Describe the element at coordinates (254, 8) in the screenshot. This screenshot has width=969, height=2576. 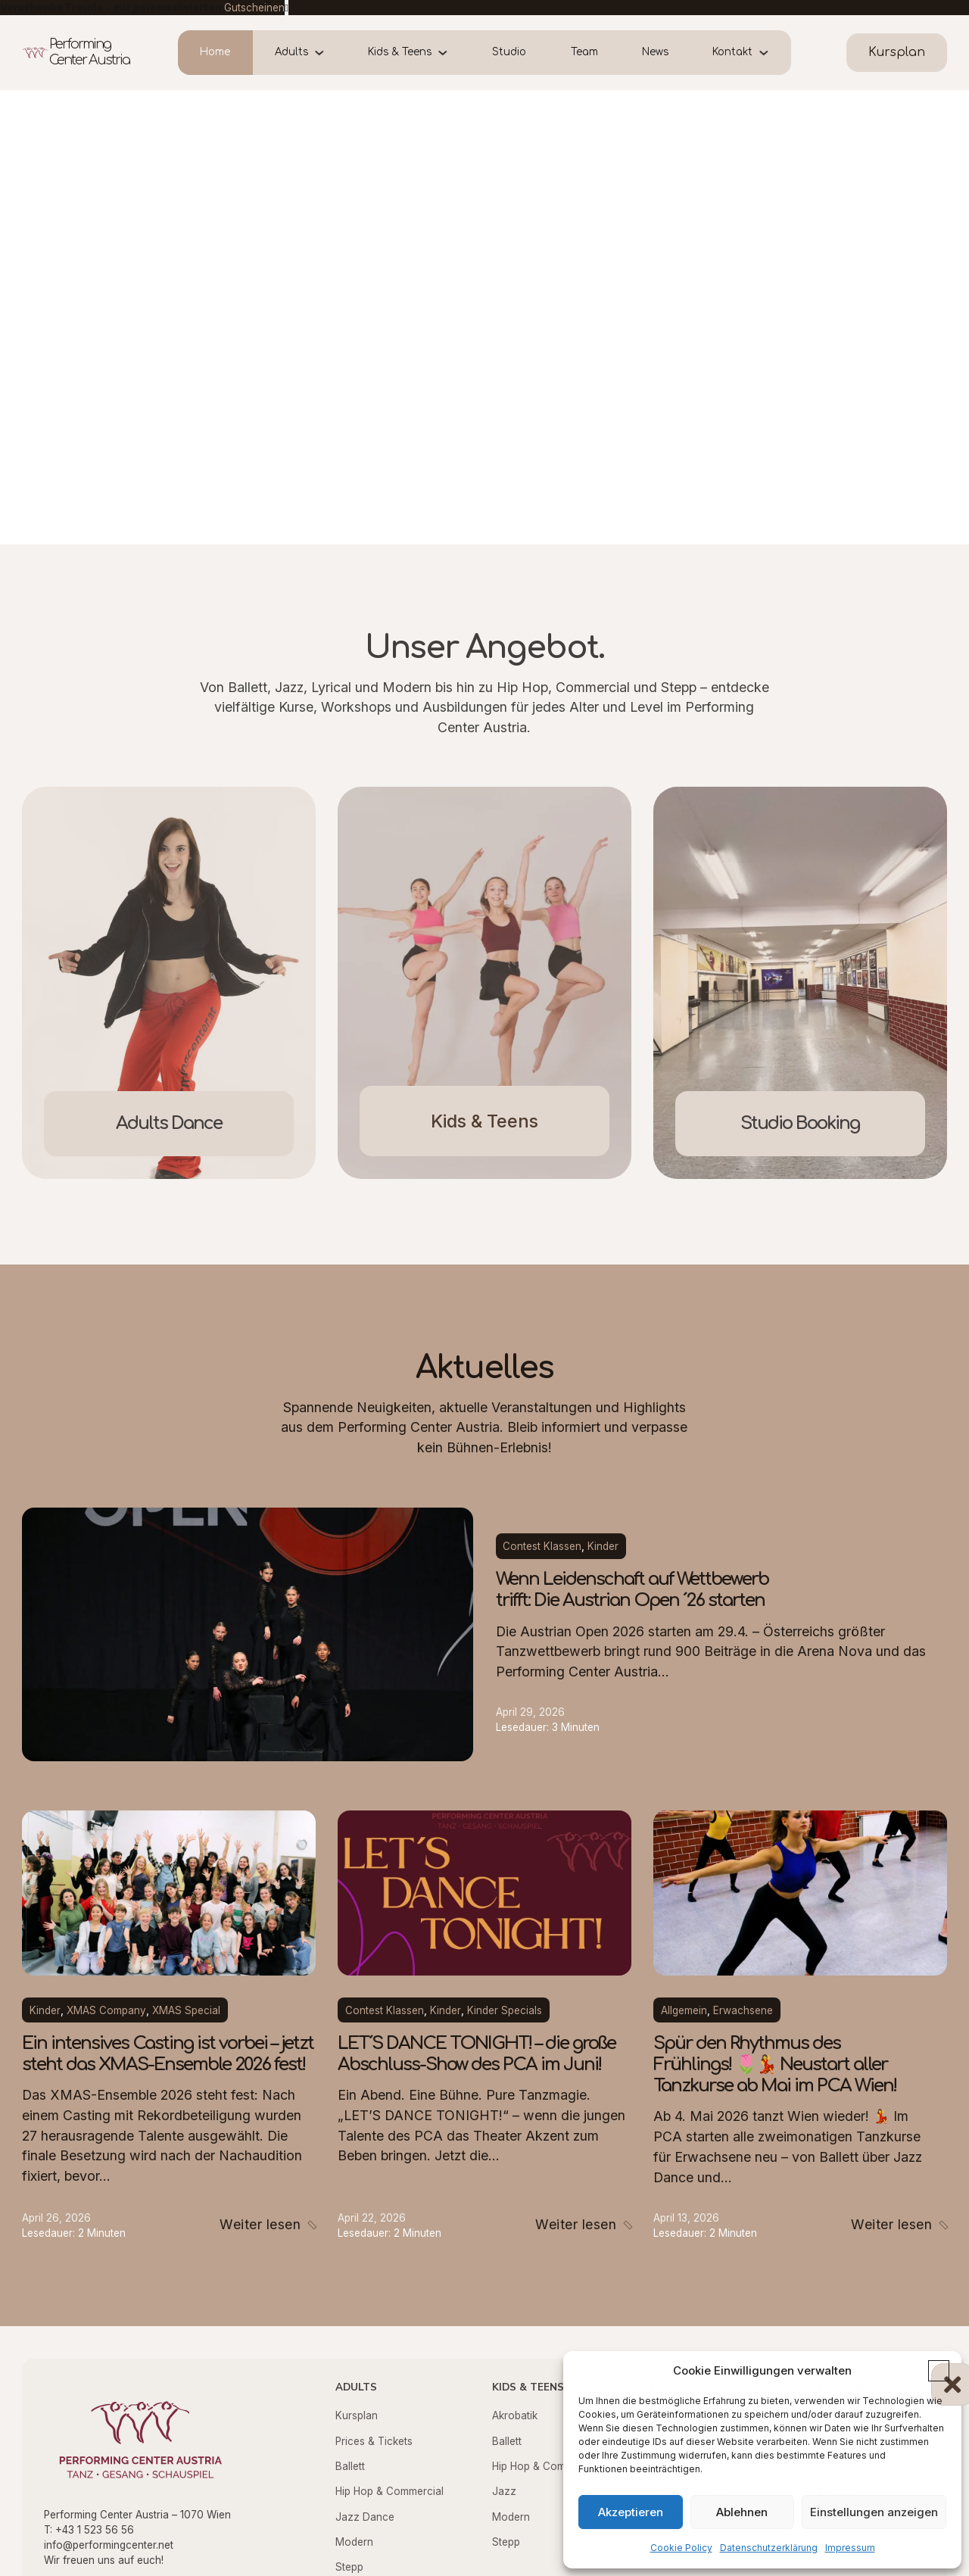
I see `Gutscheinen` at that location.